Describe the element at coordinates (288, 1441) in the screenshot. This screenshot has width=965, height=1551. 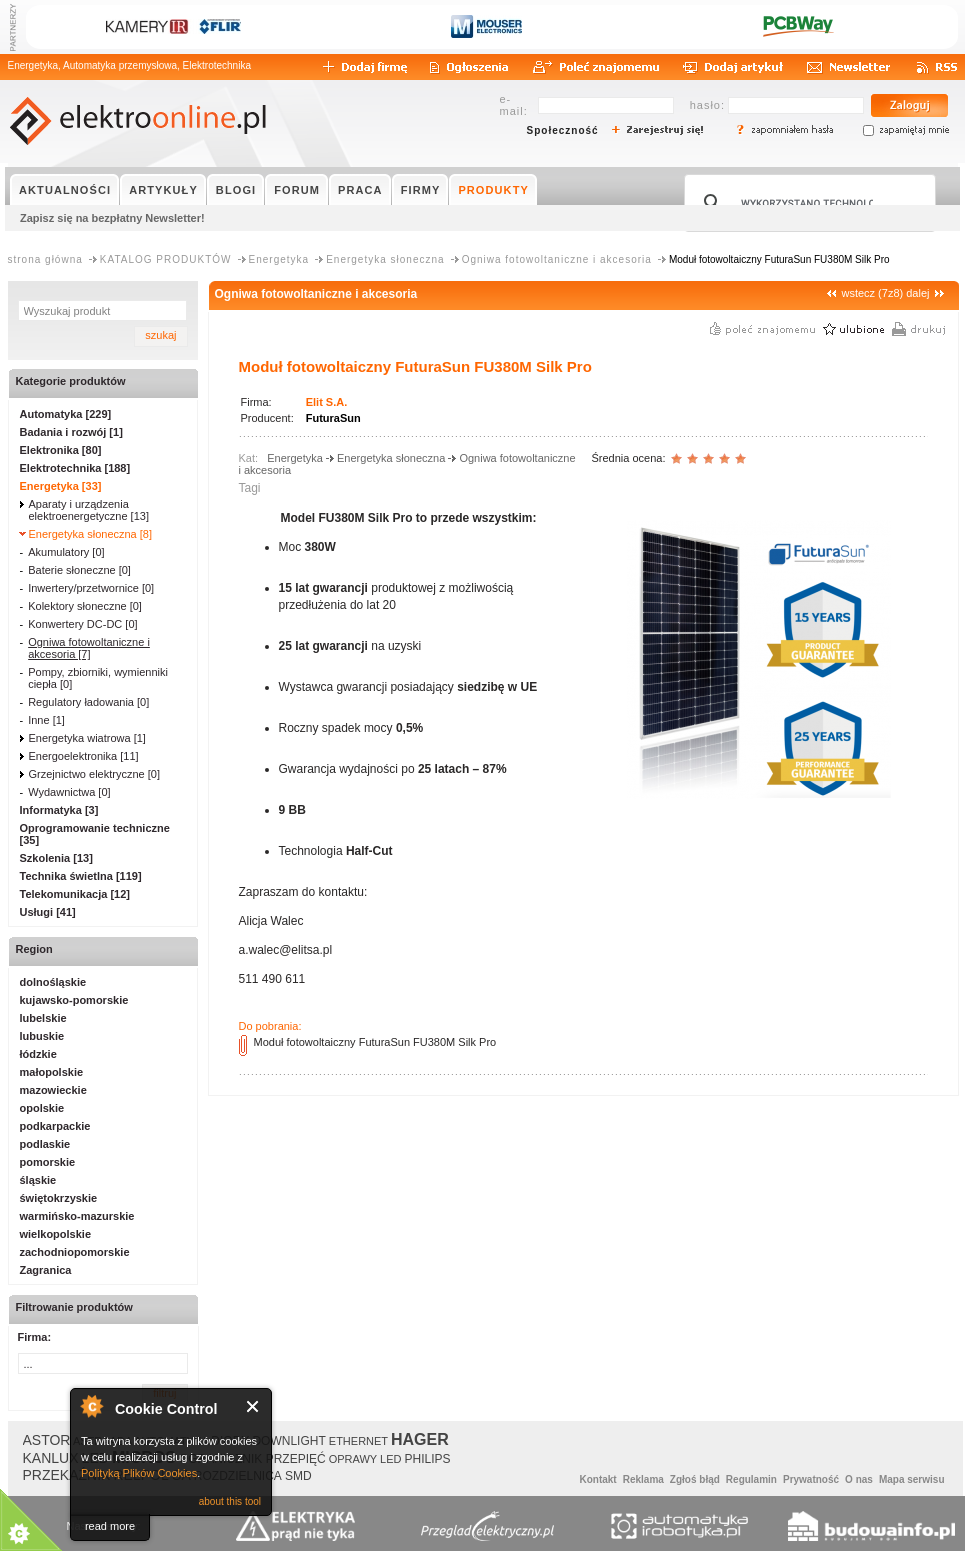
I see `DOWNLIGHT` at that location.